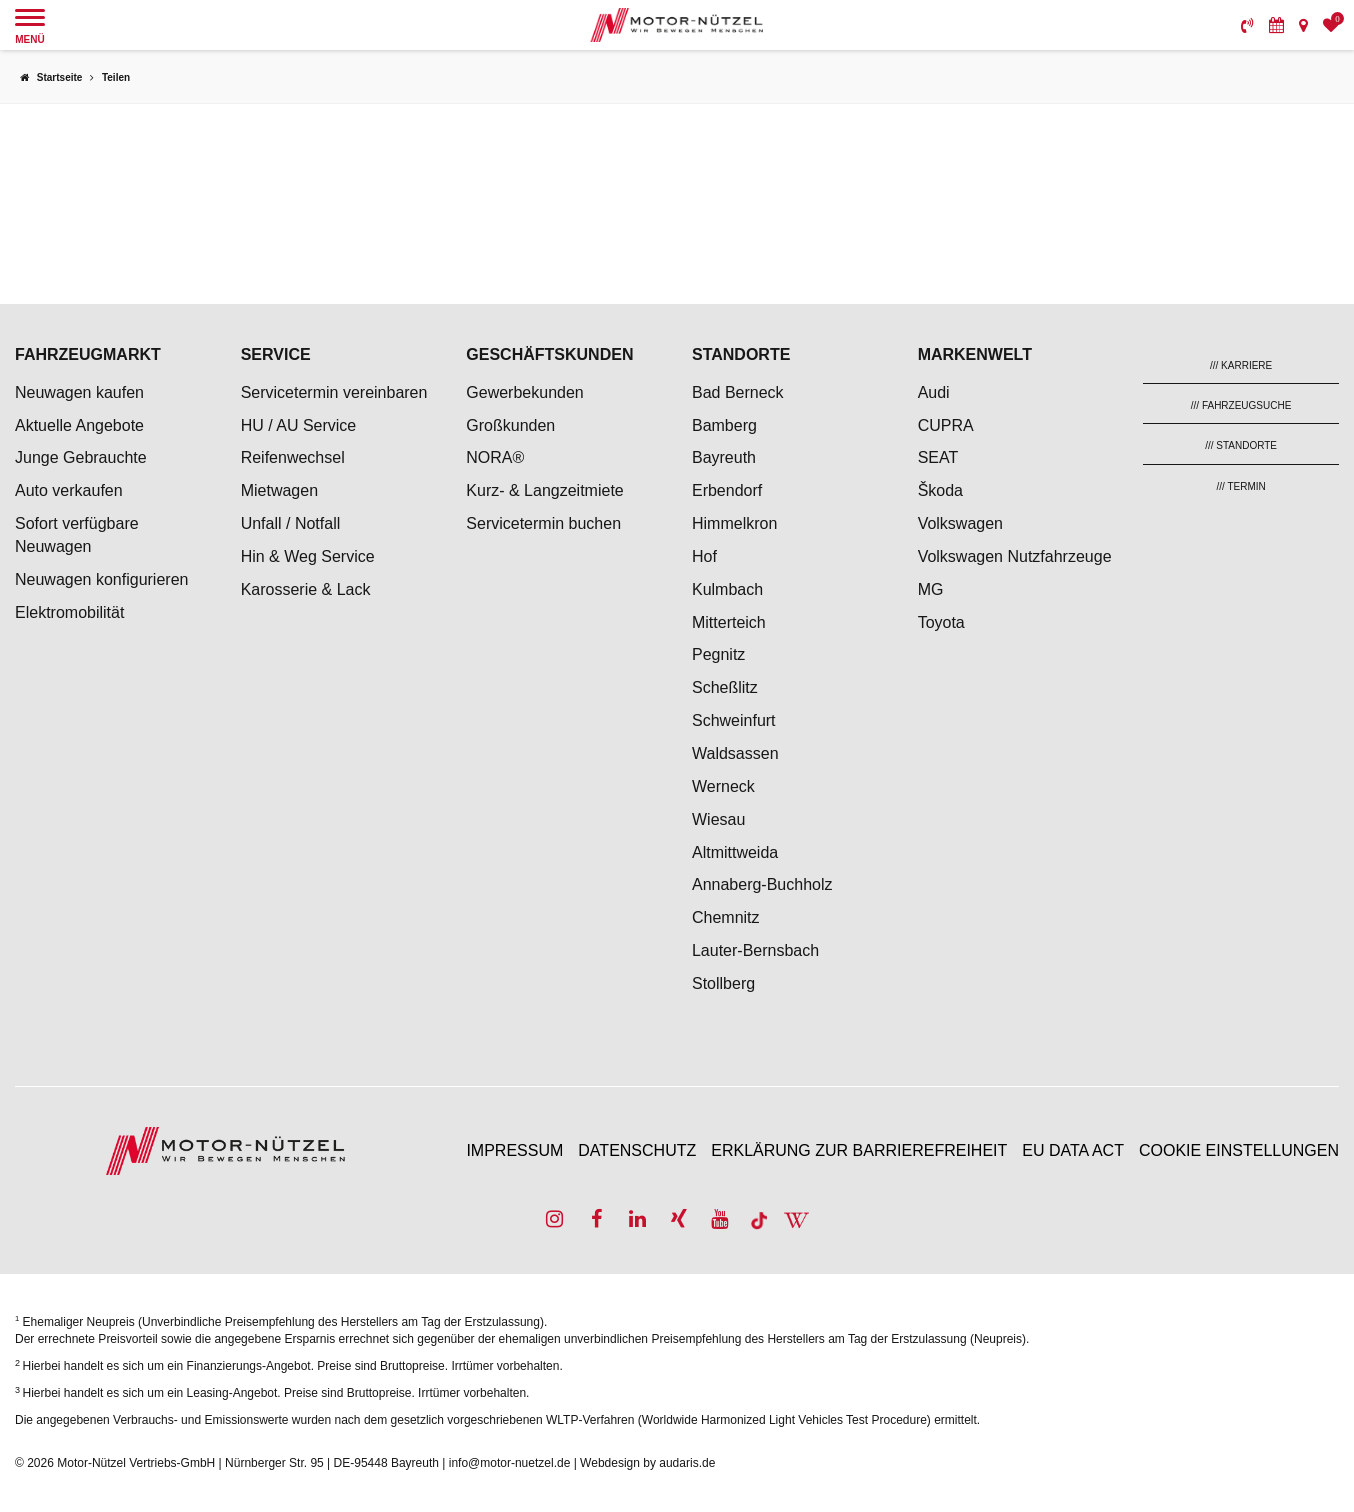  I want to click on Neuwagen konfigurieren [menuitem], so click(101, 579).